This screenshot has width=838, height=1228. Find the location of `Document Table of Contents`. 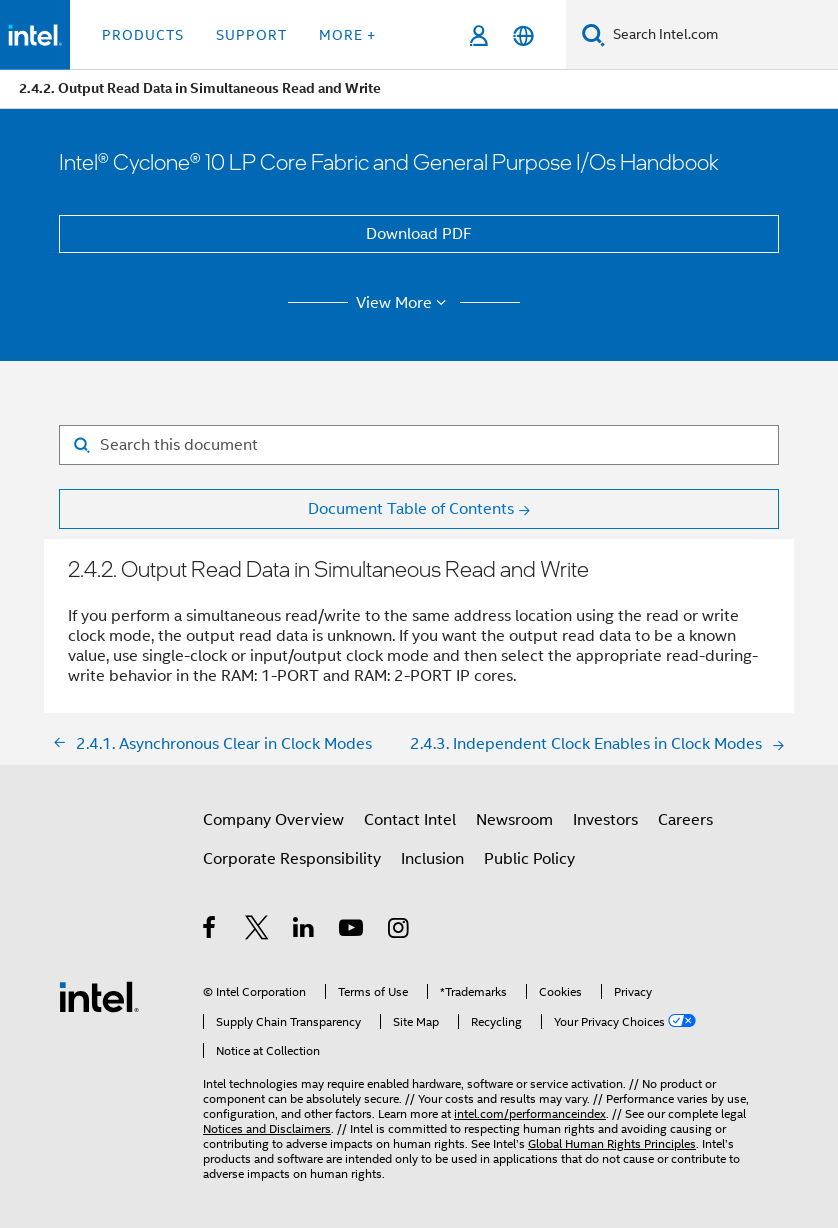

Document Table of Contents is located at coordinates (411, 509).